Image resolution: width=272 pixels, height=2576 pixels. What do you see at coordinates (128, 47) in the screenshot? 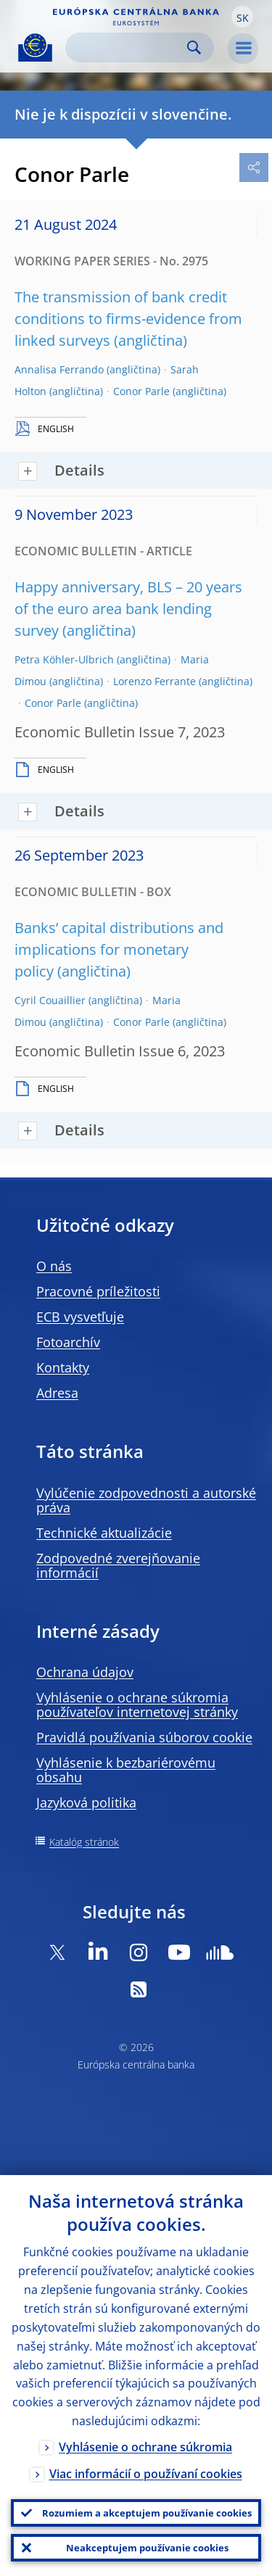
I see `[Search]` at bounding box center [128, 47].